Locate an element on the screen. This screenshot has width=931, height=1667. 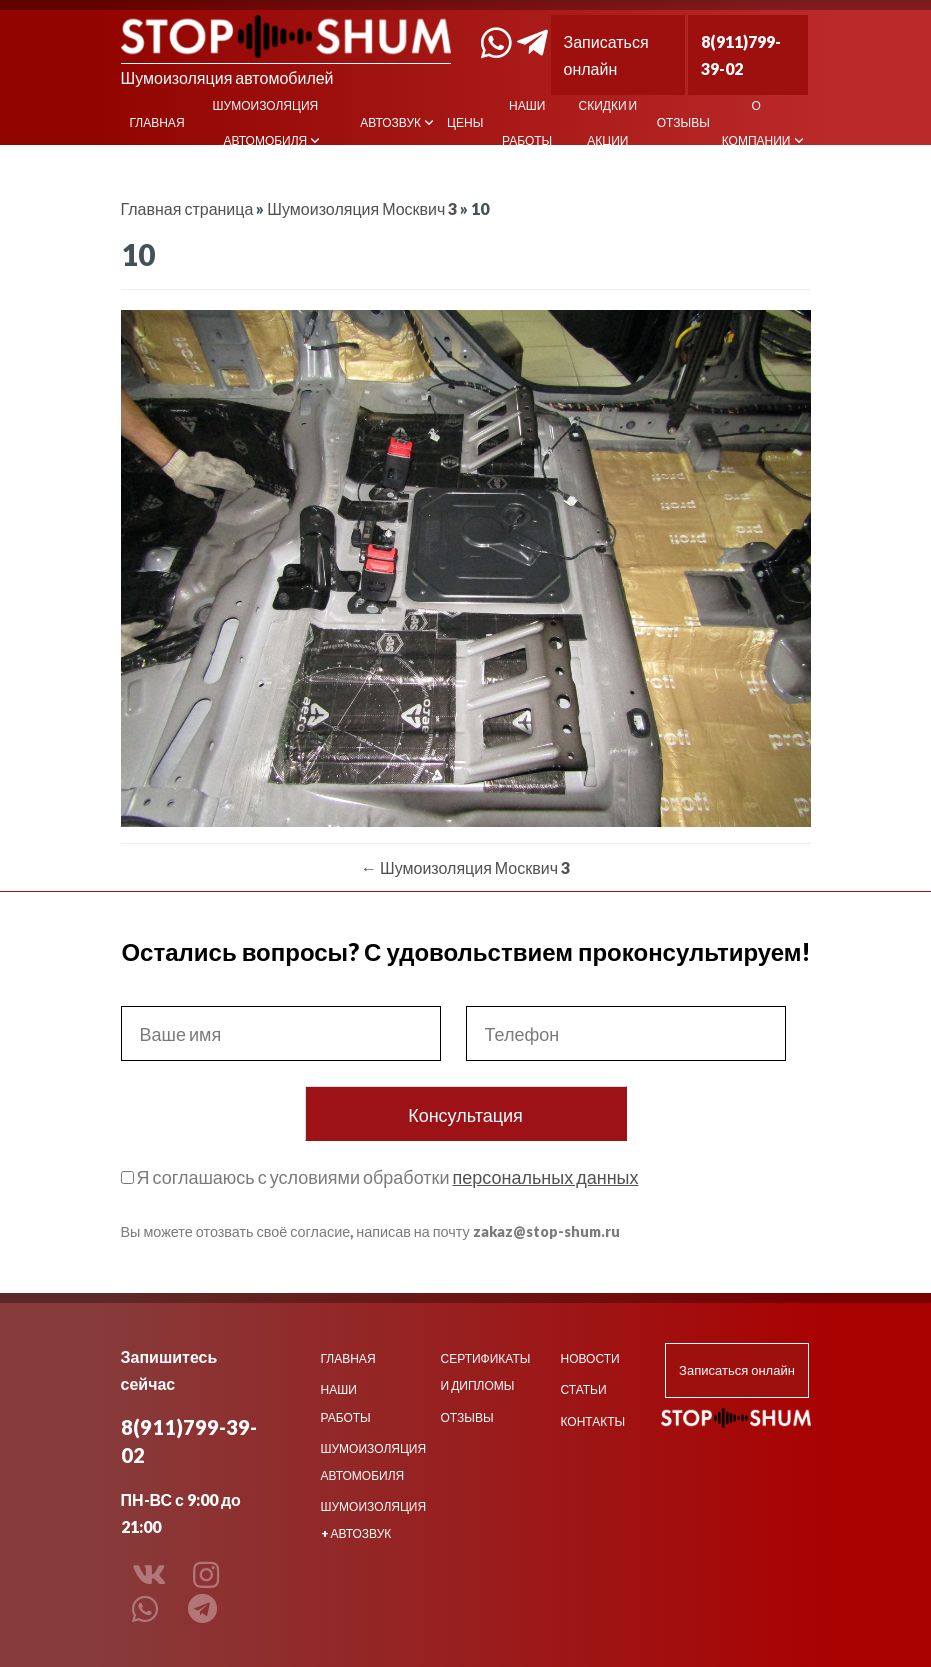
Отзывы is located at coordinates (683, 122).